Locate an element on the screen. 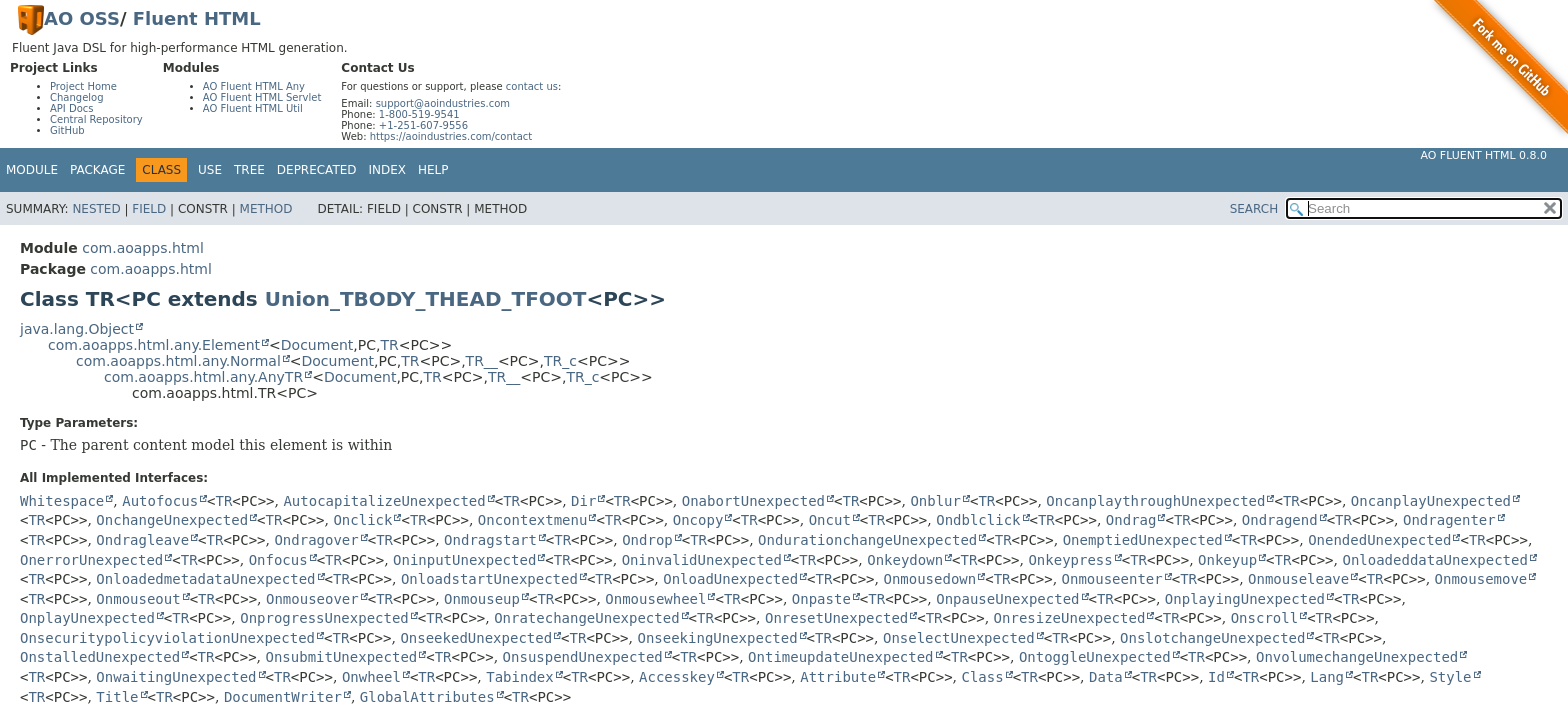 The image size is (1568, 720). Oncut is located at coordinates (830, 520).